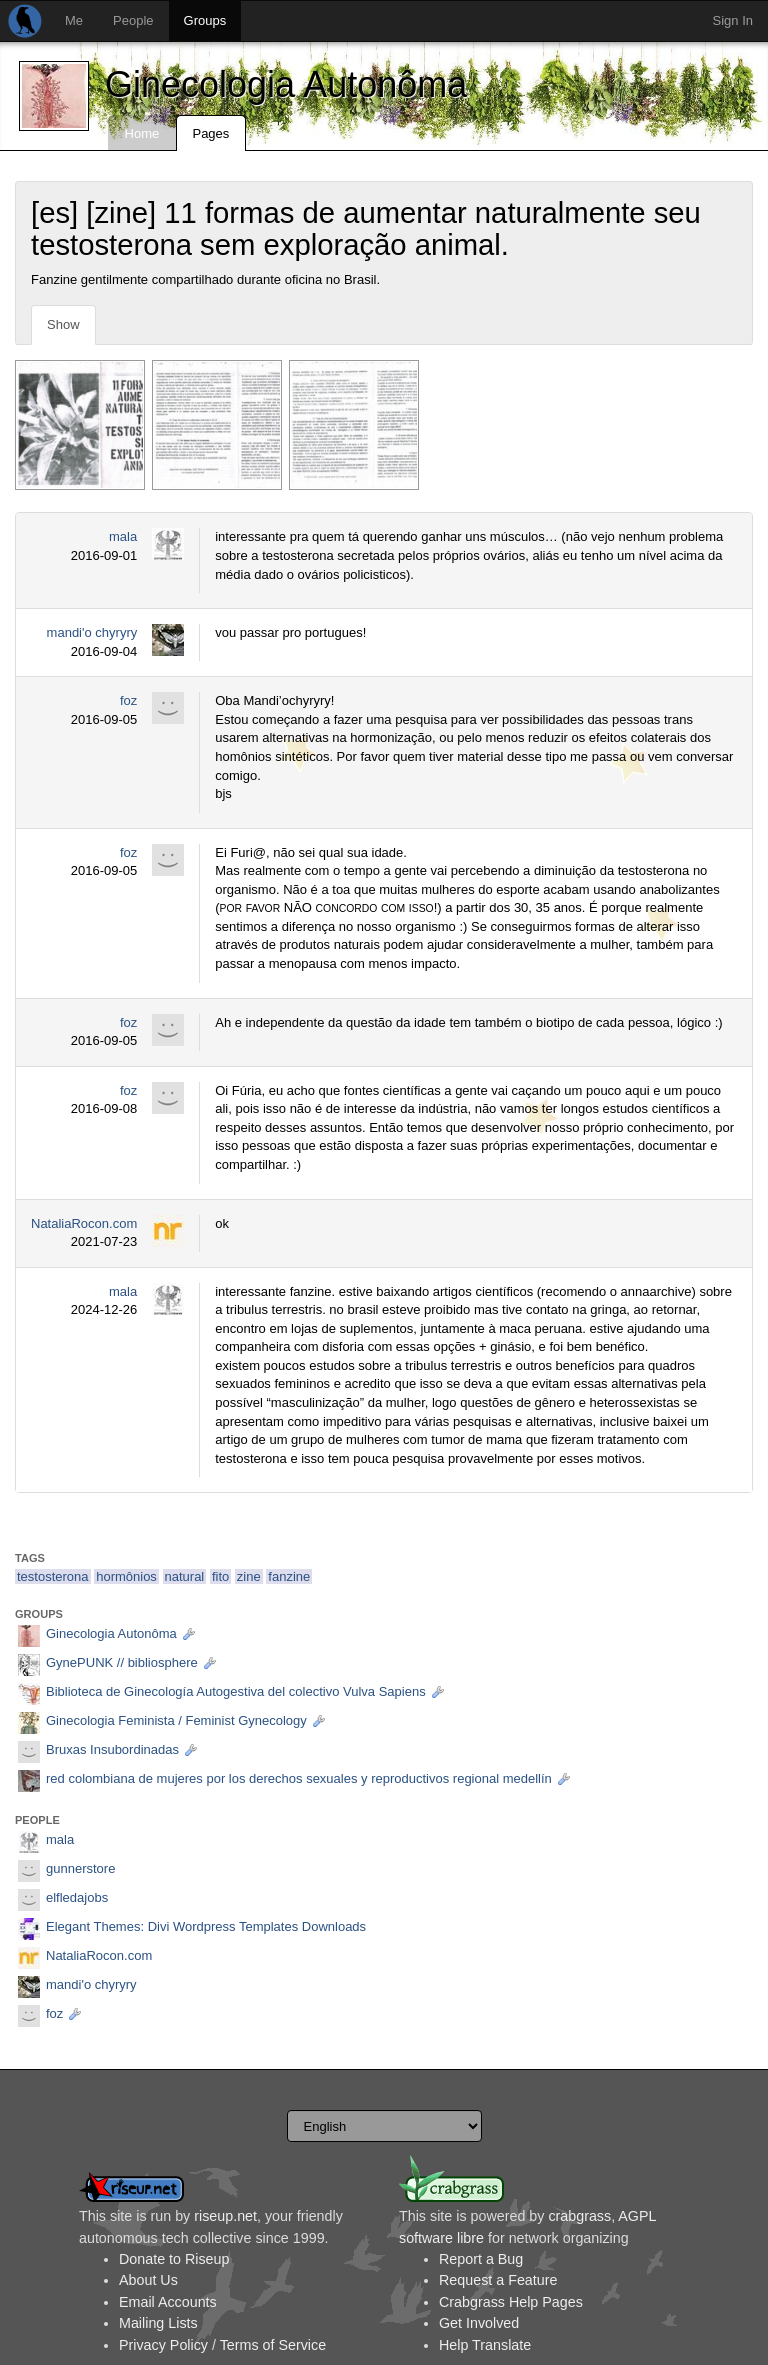  What do you see at coordinates (249, 1576) in the screenshot?
I see `zine` at bounding box center [249, 1576].